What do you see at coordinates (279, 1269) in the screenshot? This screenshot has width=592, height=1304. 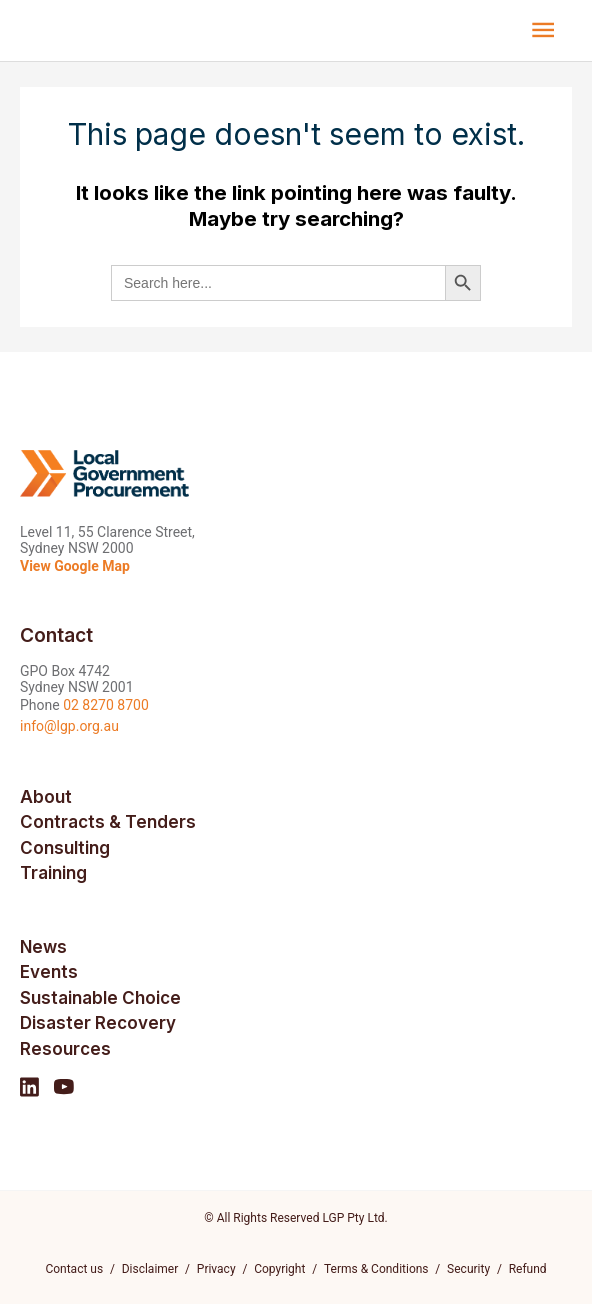 I see `Copyright` at bounding box center [279, 1269].